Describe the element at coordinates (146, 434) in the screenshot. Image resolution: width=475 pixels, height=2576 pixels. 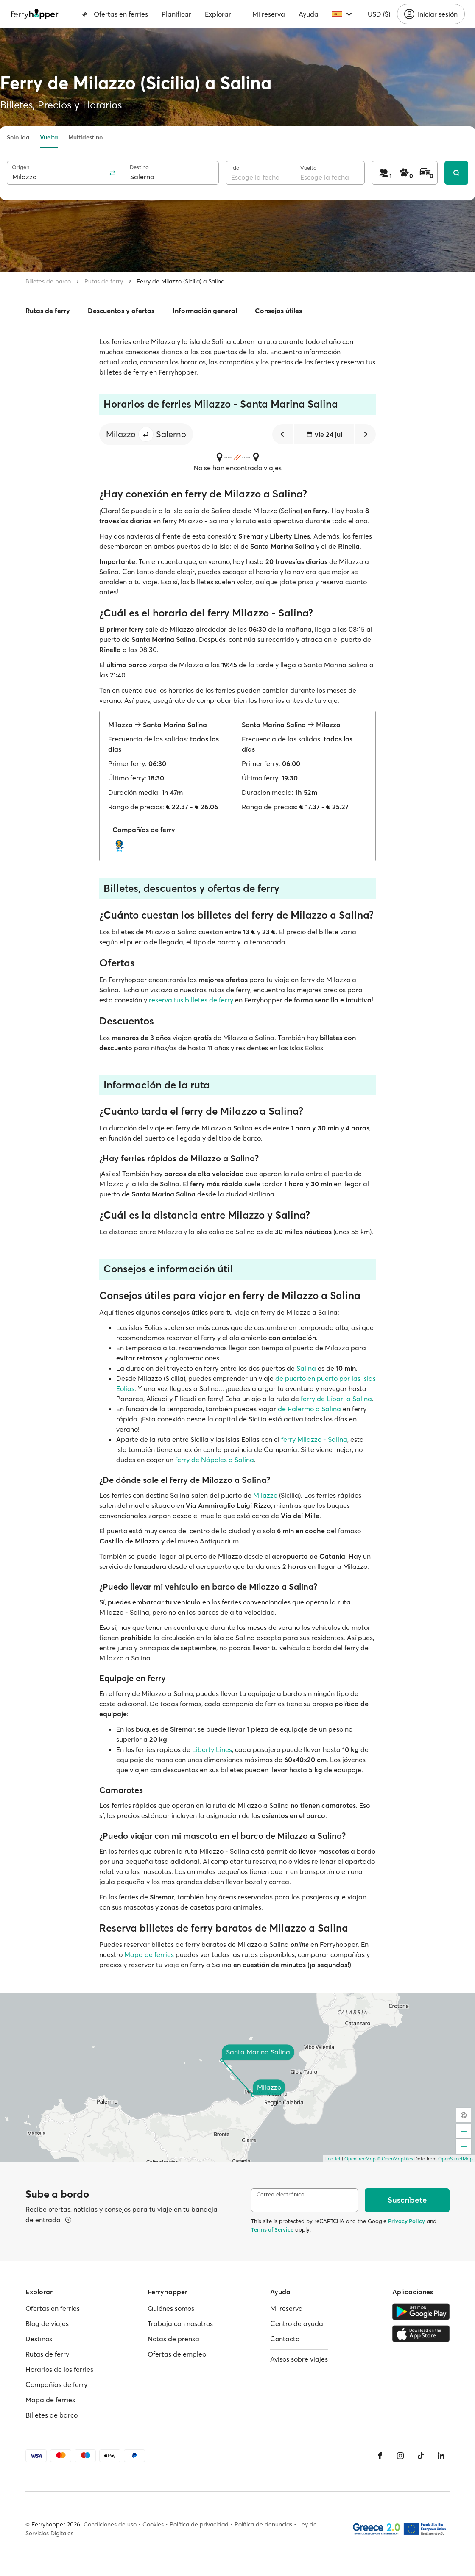
I see `[button]` at that location.